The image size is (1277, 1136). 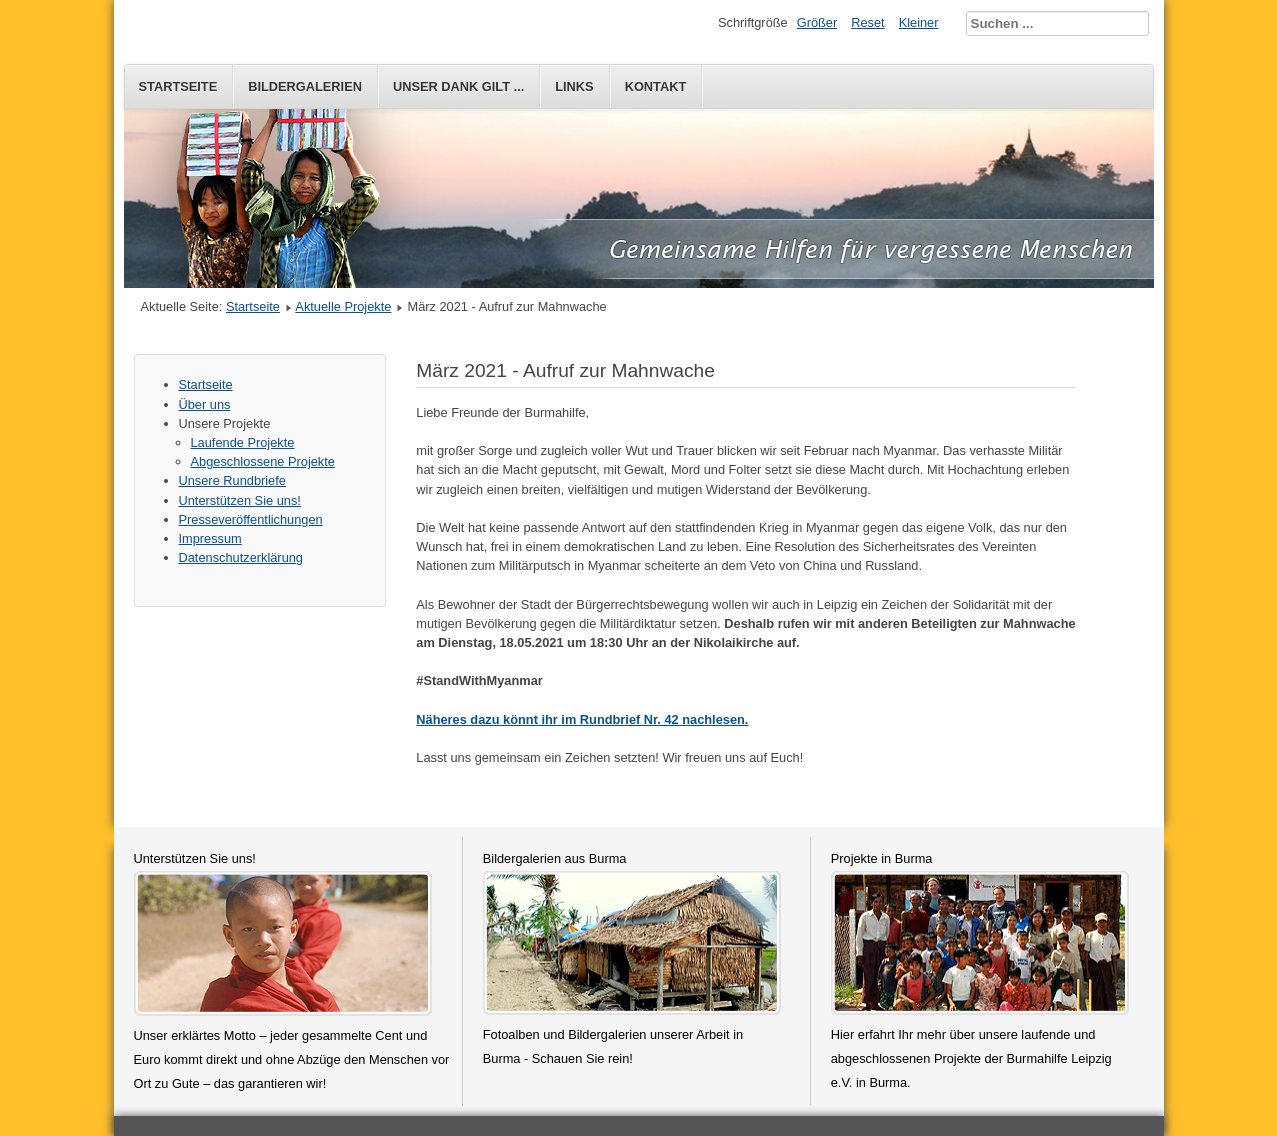 What do you see at coordinates (205, 404) in the screenshot?
I see `Über uns` at bounding box center [205, 404].